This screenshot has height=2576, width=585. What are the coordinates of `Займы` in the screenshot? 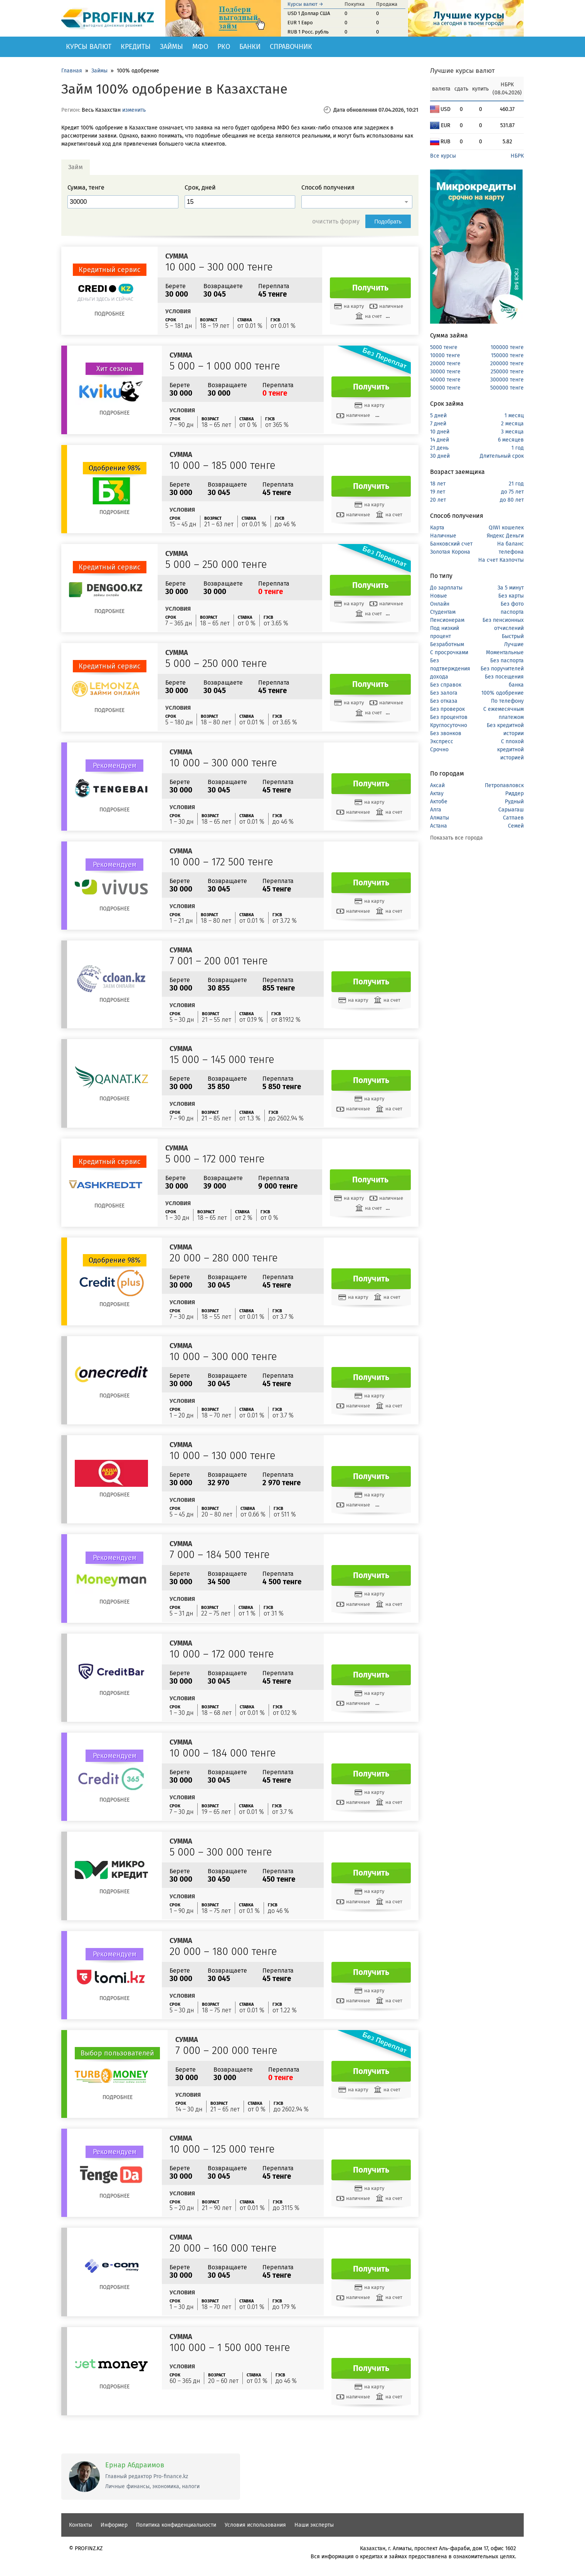 It's located at (171, 46).